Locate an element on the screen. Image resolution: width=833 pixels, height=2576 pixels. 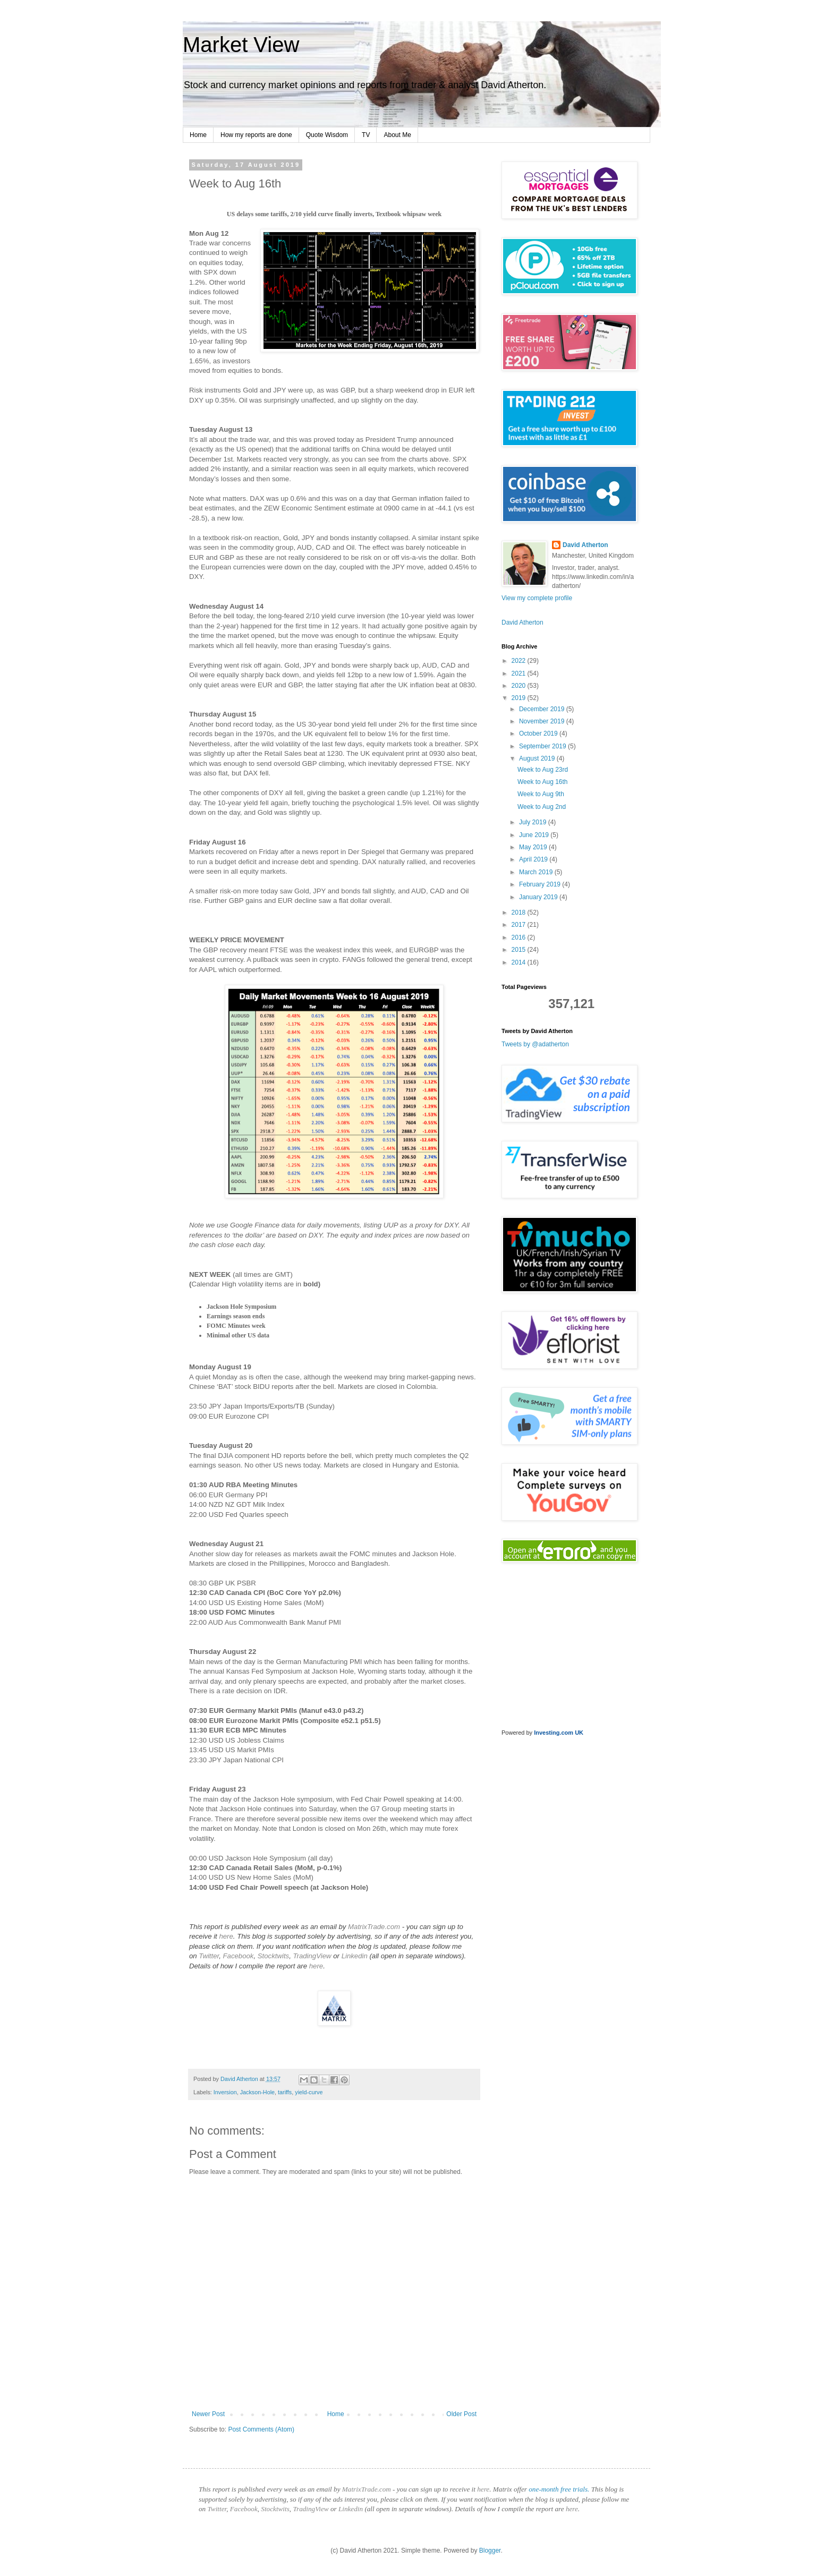
Newer Post is located at coordinates (208, 2414).